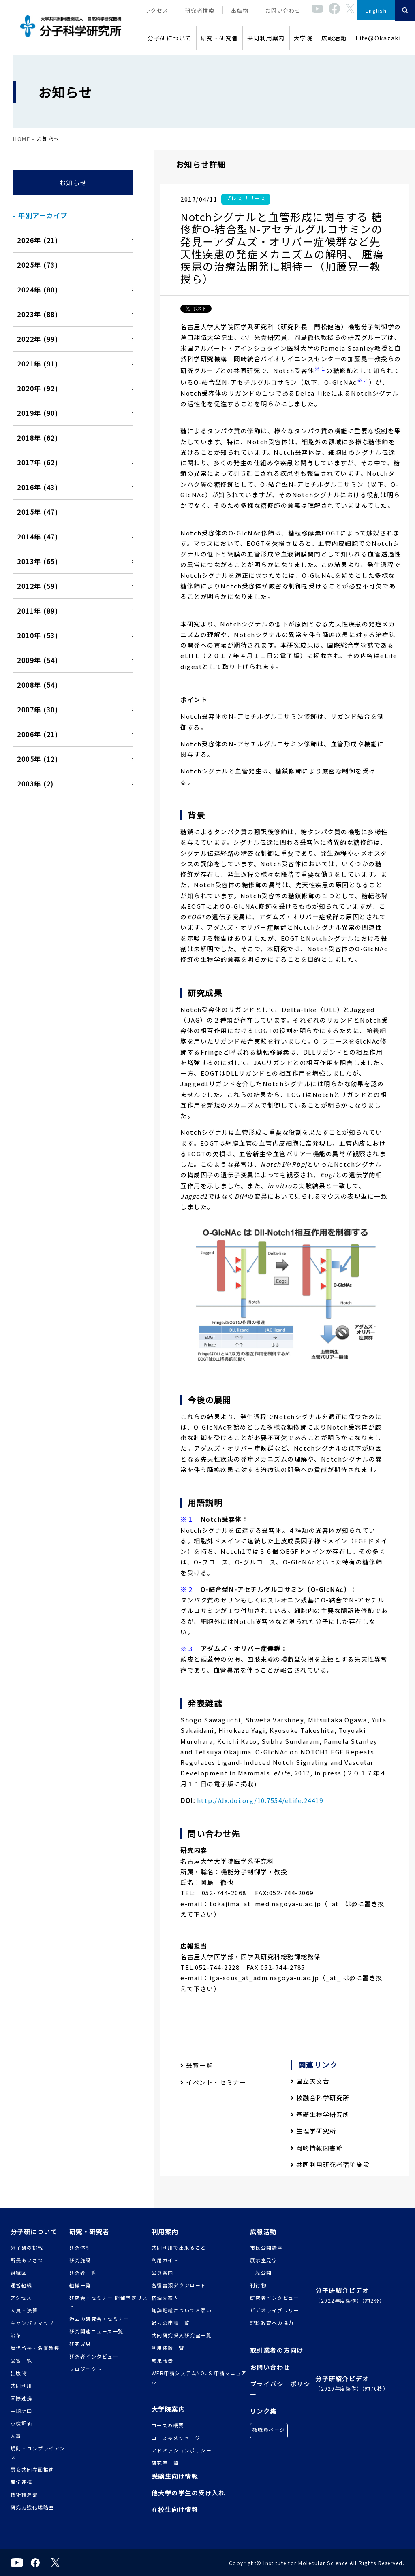 The height and width of the screenshot is (2576, 415). I want to click on 2020年 (92), so click(37, 388).